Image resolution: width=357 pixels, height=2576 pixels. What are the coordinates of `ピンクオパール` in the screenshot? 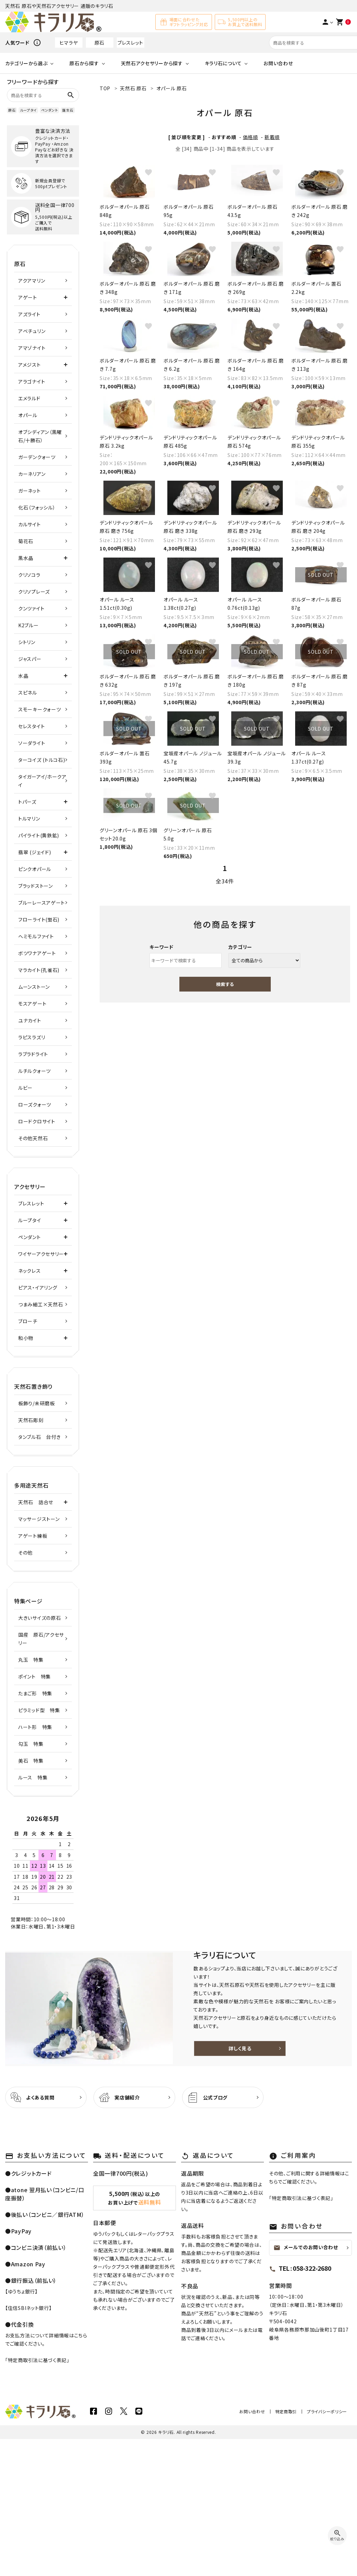 It's located at (34, 869).